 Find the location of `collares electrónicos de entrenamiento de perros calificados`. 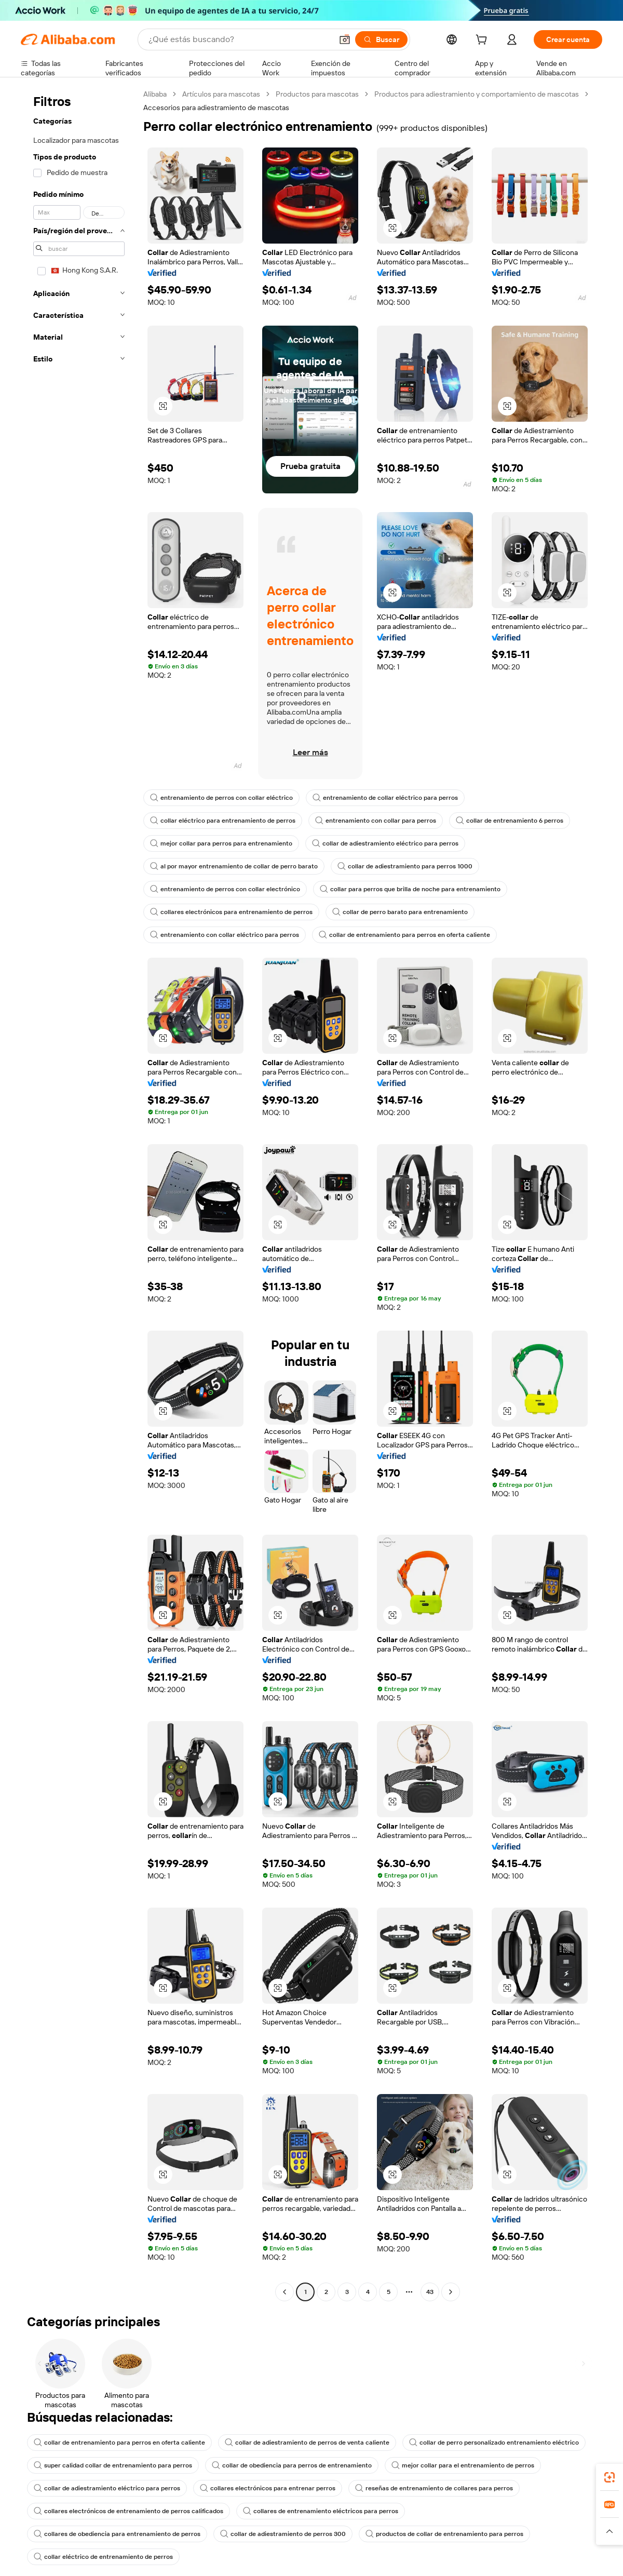

collares electrónicos de entrenamiento de perros calificados is located at coordinates (128, 2511).